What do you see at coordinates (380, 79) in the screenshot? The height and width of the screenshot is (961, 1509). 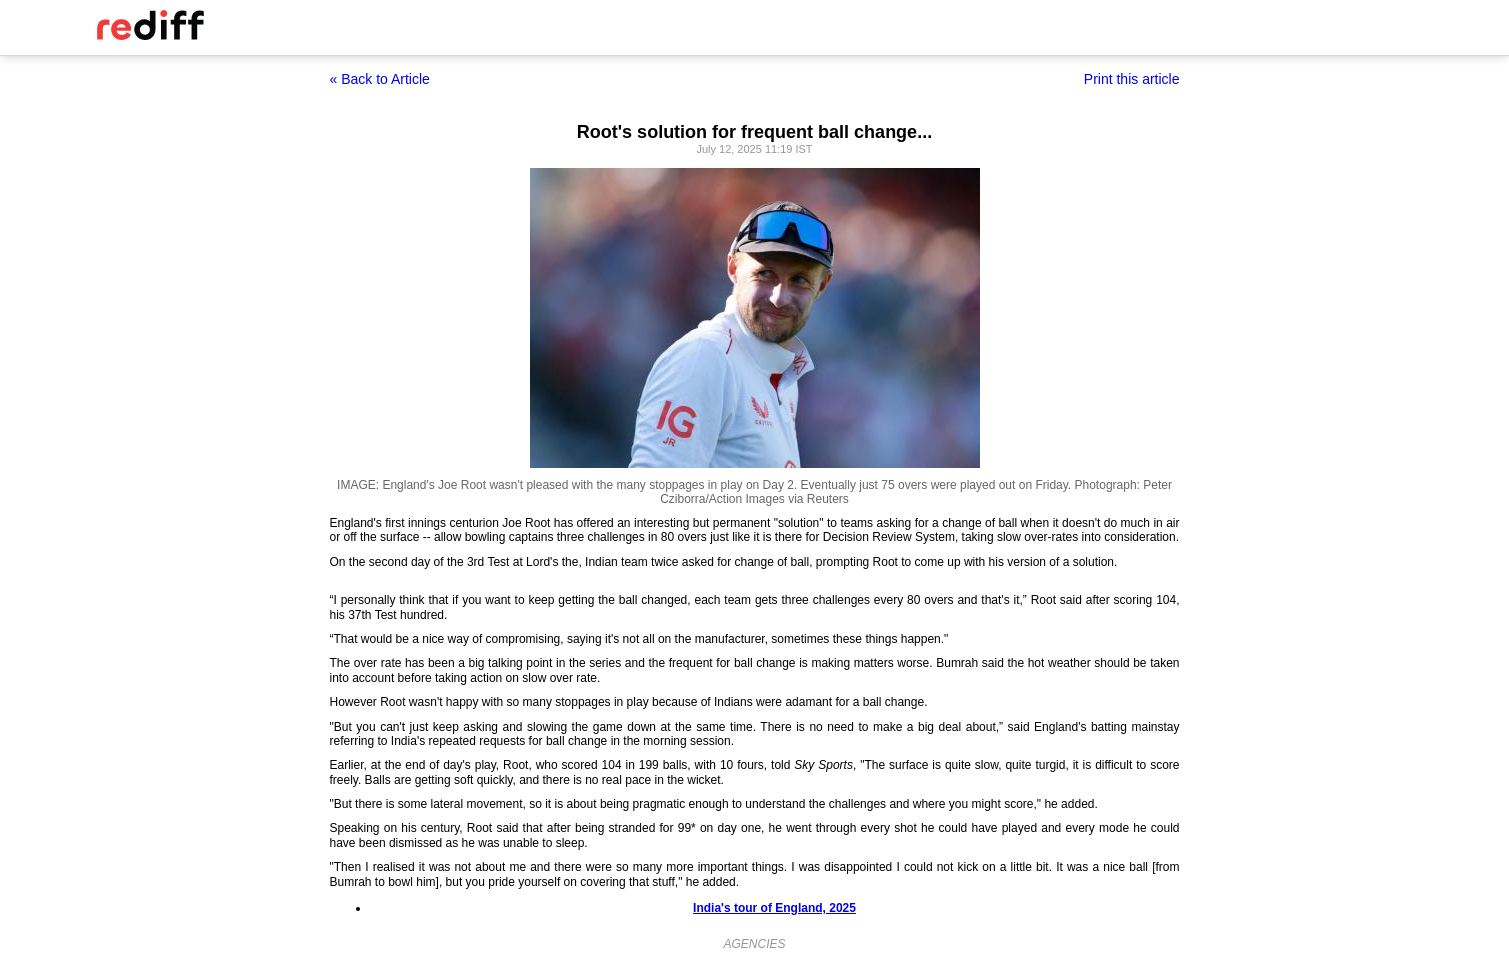 I see `« Back to Article` at bounding box center [380, 79].